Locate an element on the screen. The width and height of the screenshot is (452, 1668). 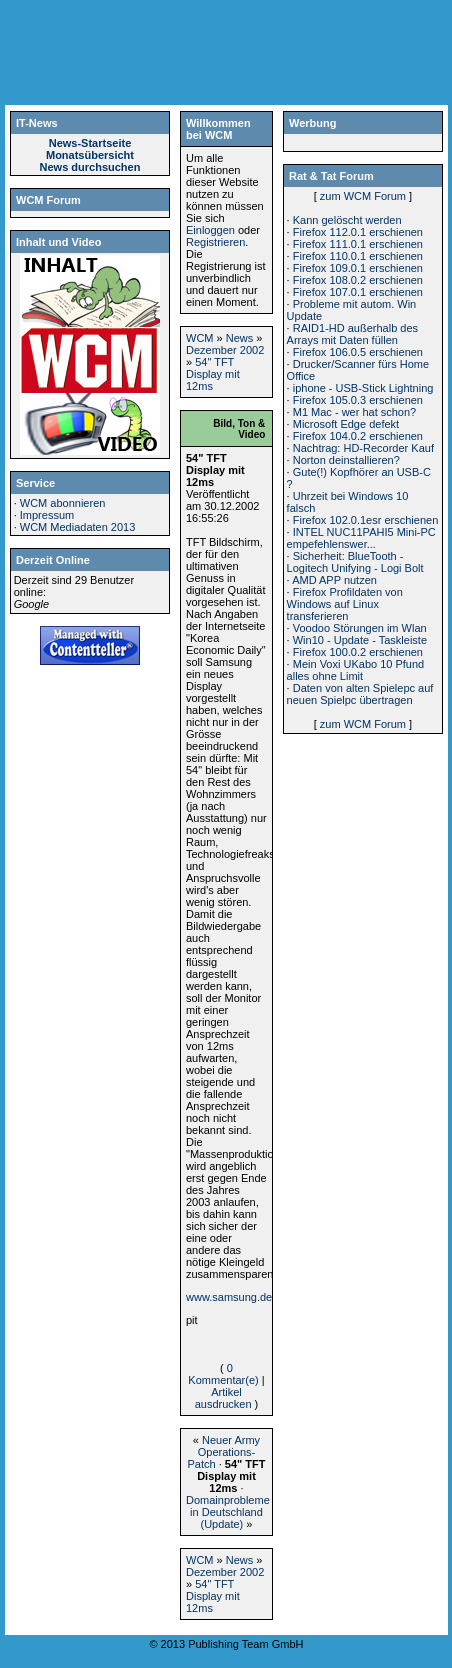
Firefox 110.0.1 erschienen is located at coordinates (358, 256).